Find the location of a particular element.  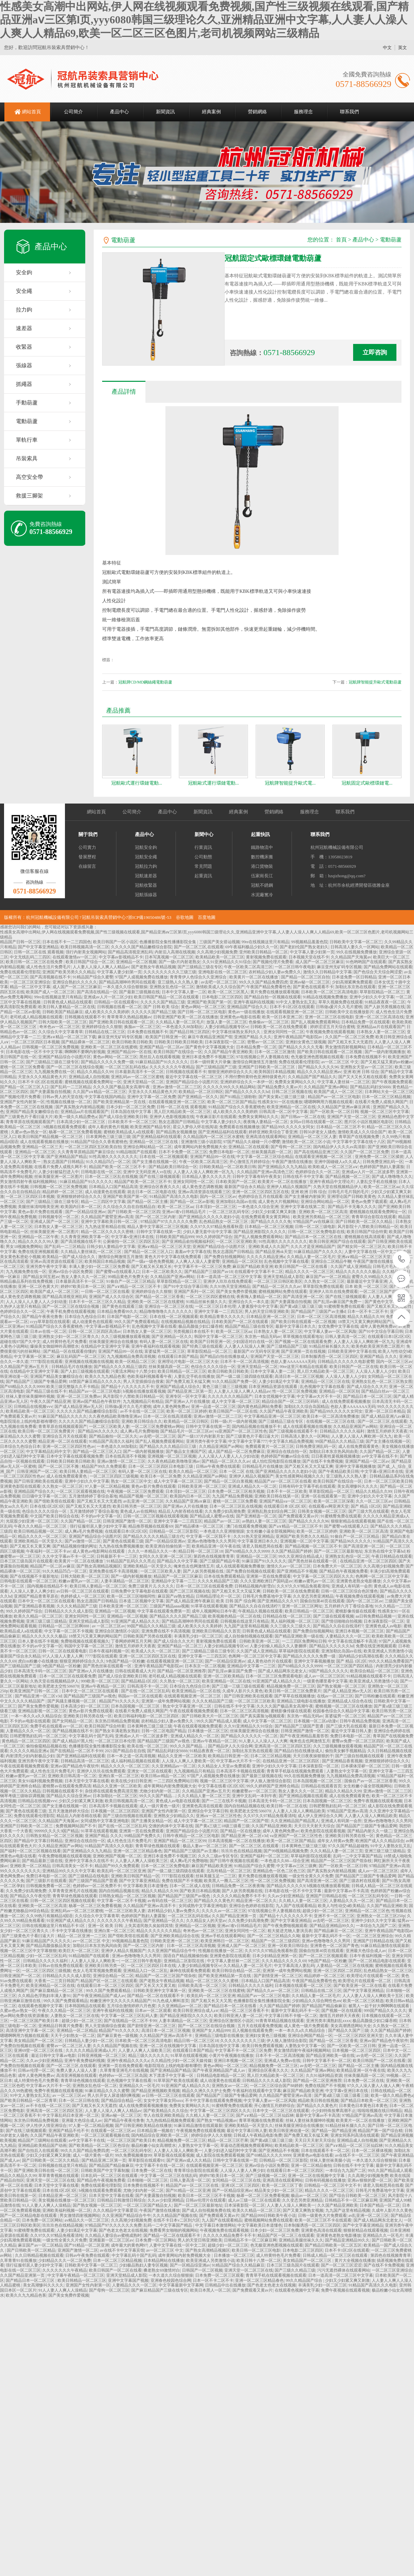

人人妻人人澡人人爽欧洲一区九九 is located at coordinates (204, 1171).